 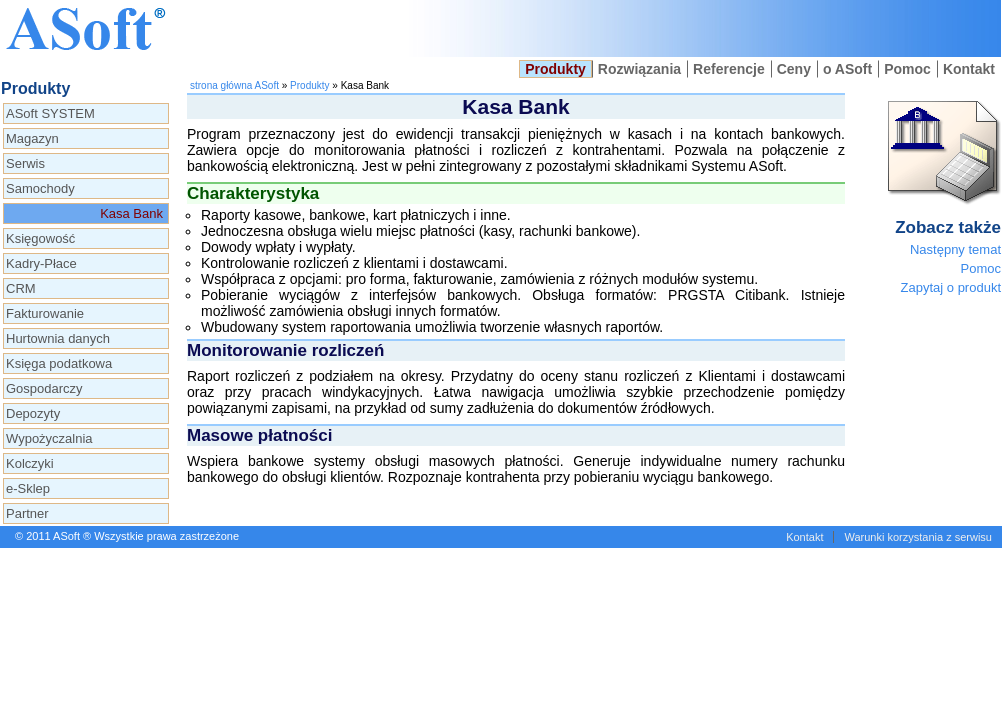 What do you see at coordinates (44, 388) in the screenshot?
I see `Gospodarczy` at bounding box center [44, 388].